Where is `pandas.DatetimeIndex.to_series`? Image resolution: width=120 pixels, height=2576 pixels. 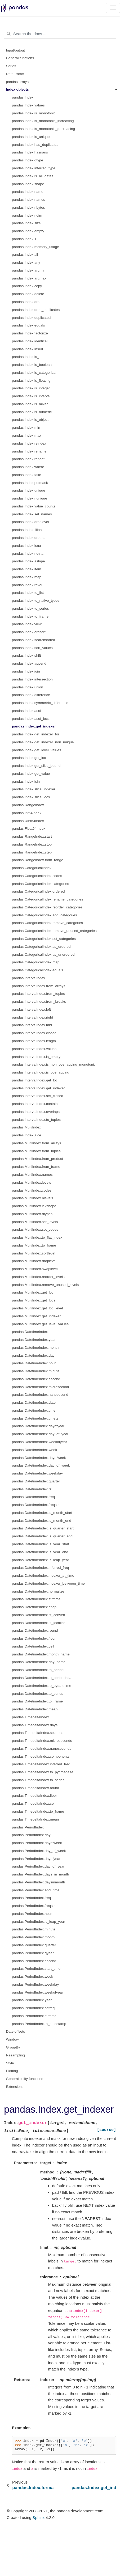 pandas.DatetimeIndex.to_series is located at coordinates (37, 1694).